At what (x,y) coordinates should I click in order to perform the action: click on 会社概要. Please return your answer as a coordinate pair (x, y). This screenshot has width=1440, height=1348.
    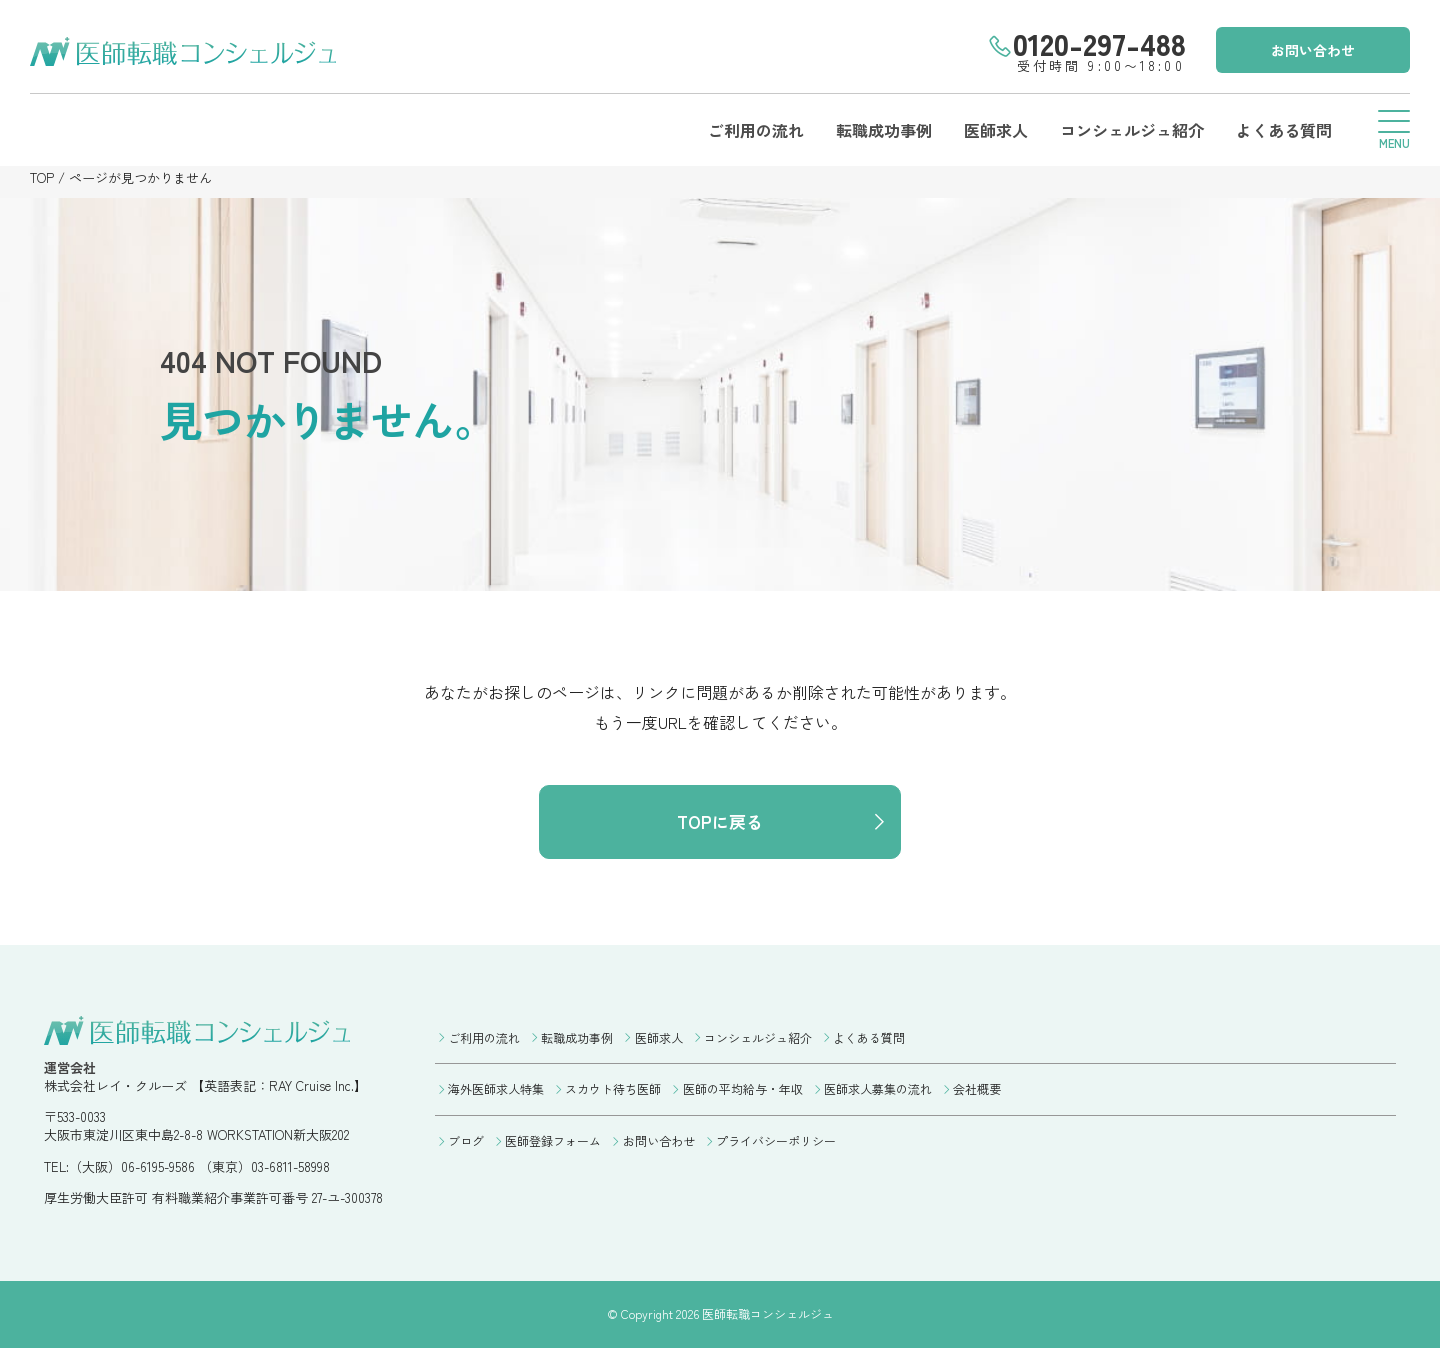
    Looking at the image, I should click on (977, 1088).